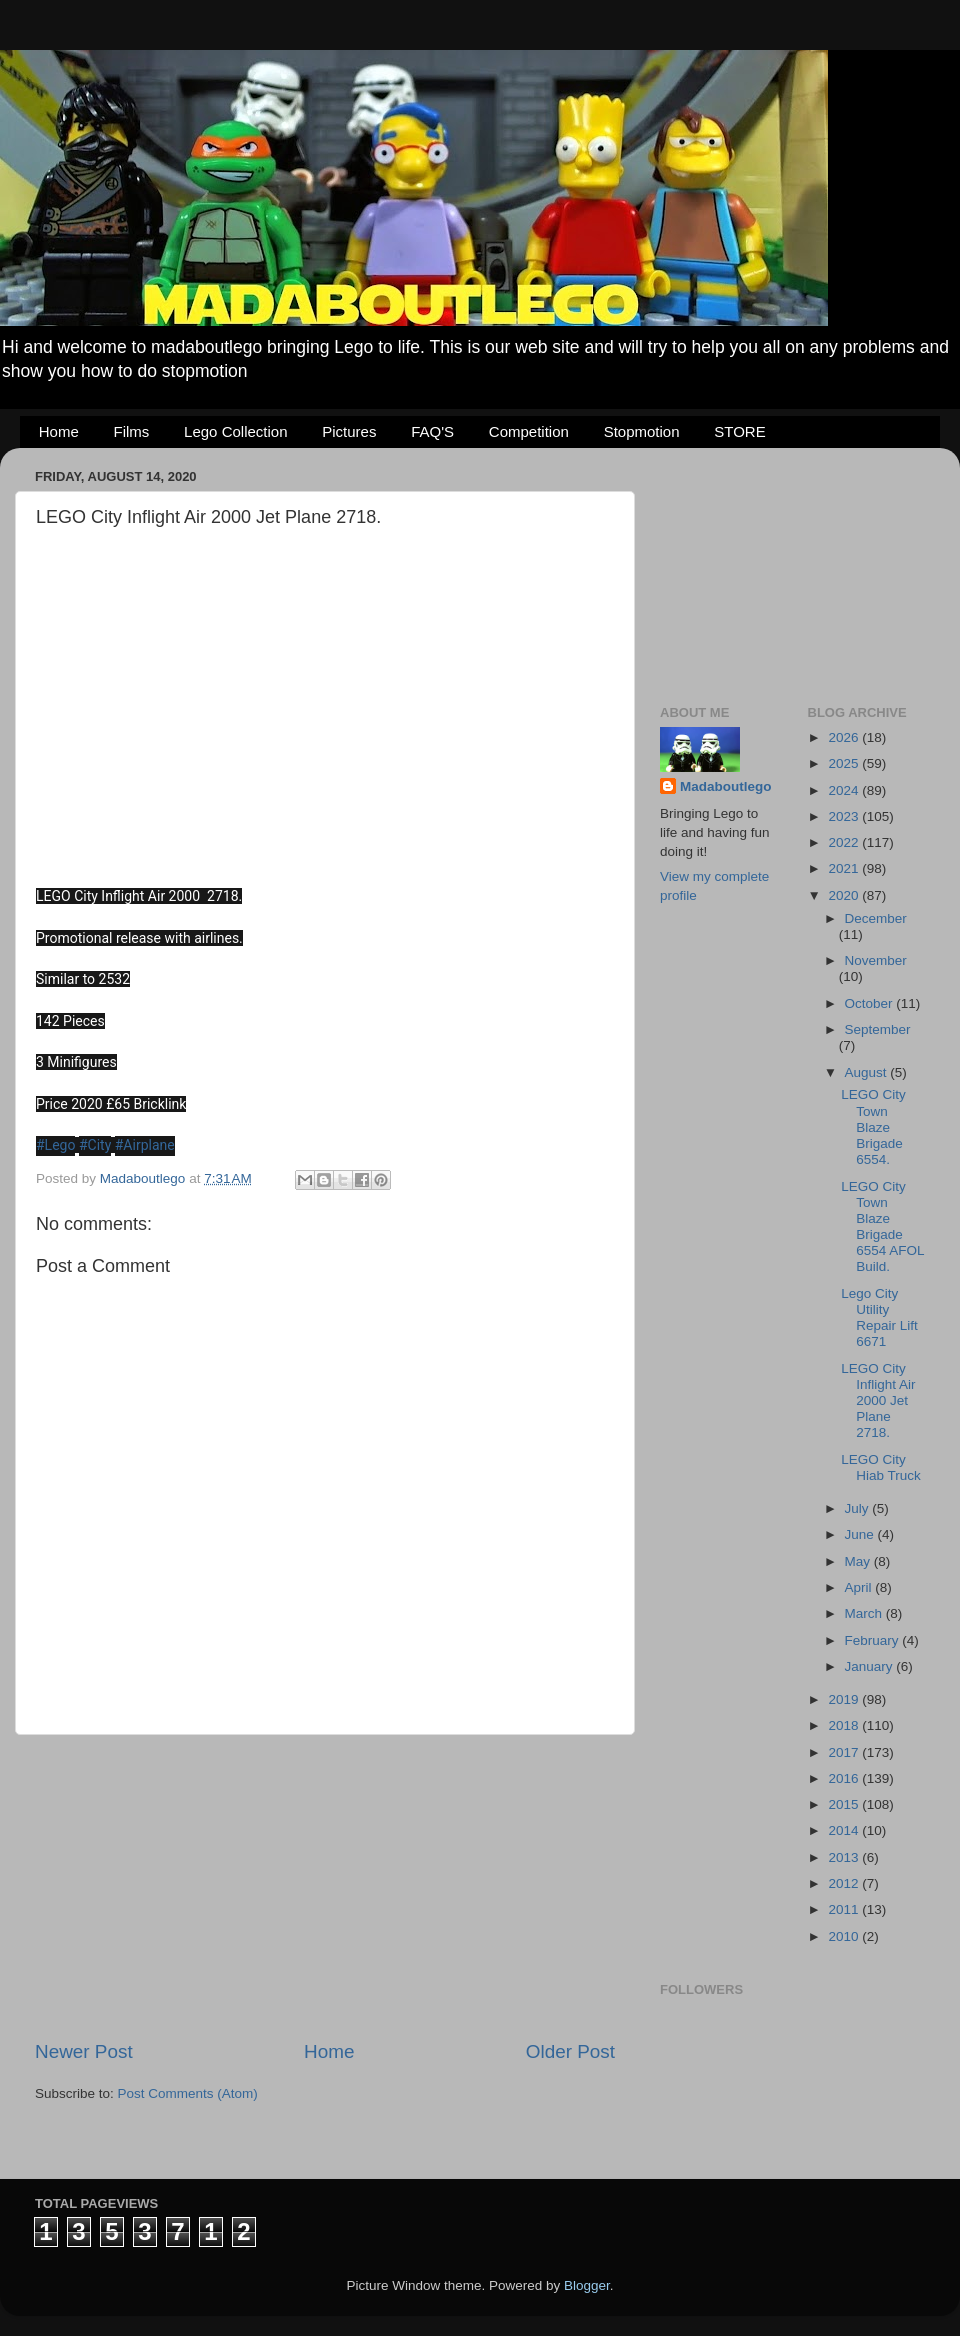 This screenshot has height=2336, width=960. I want to click on FAQ'S, so click(432, 431).